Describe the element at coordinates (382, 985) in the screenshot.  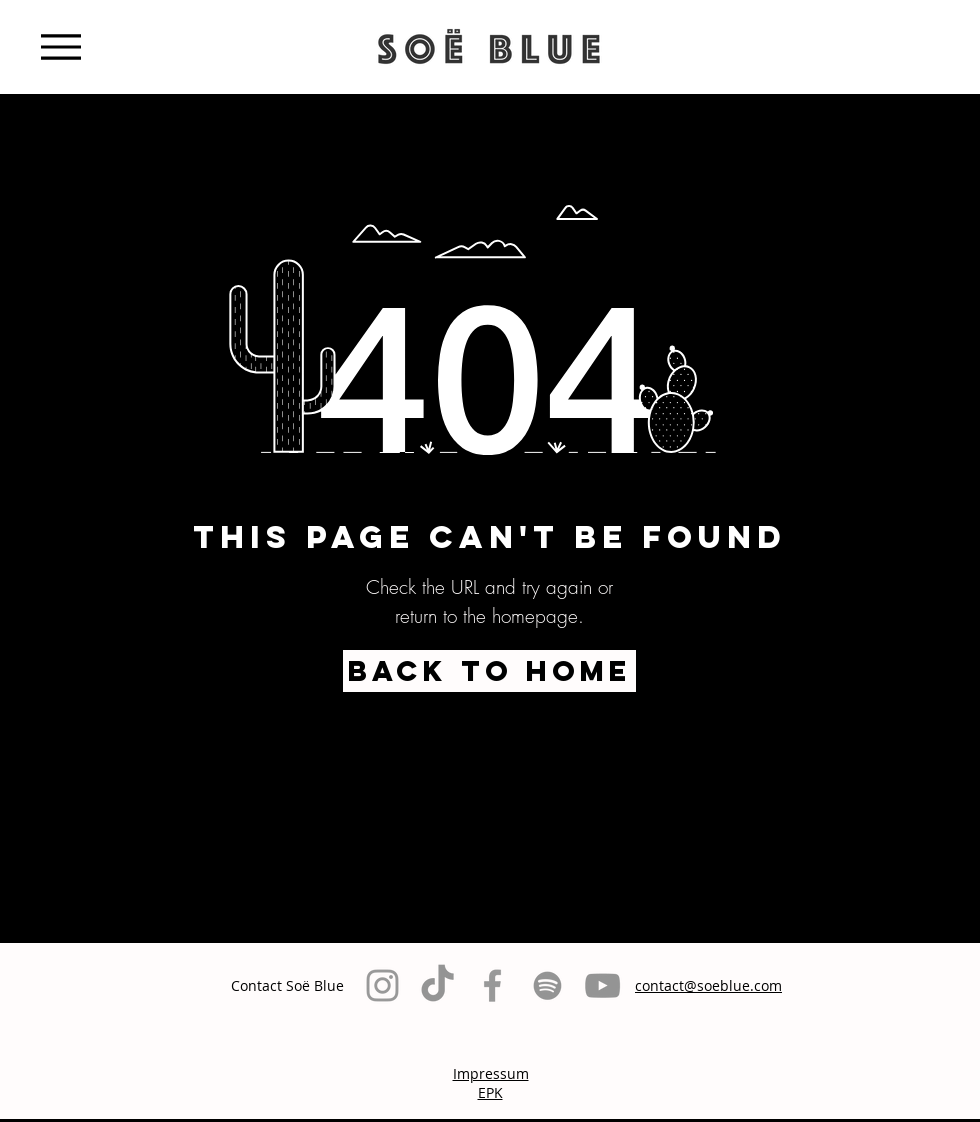
I see `[Grey Instagram Icon]` at that location.